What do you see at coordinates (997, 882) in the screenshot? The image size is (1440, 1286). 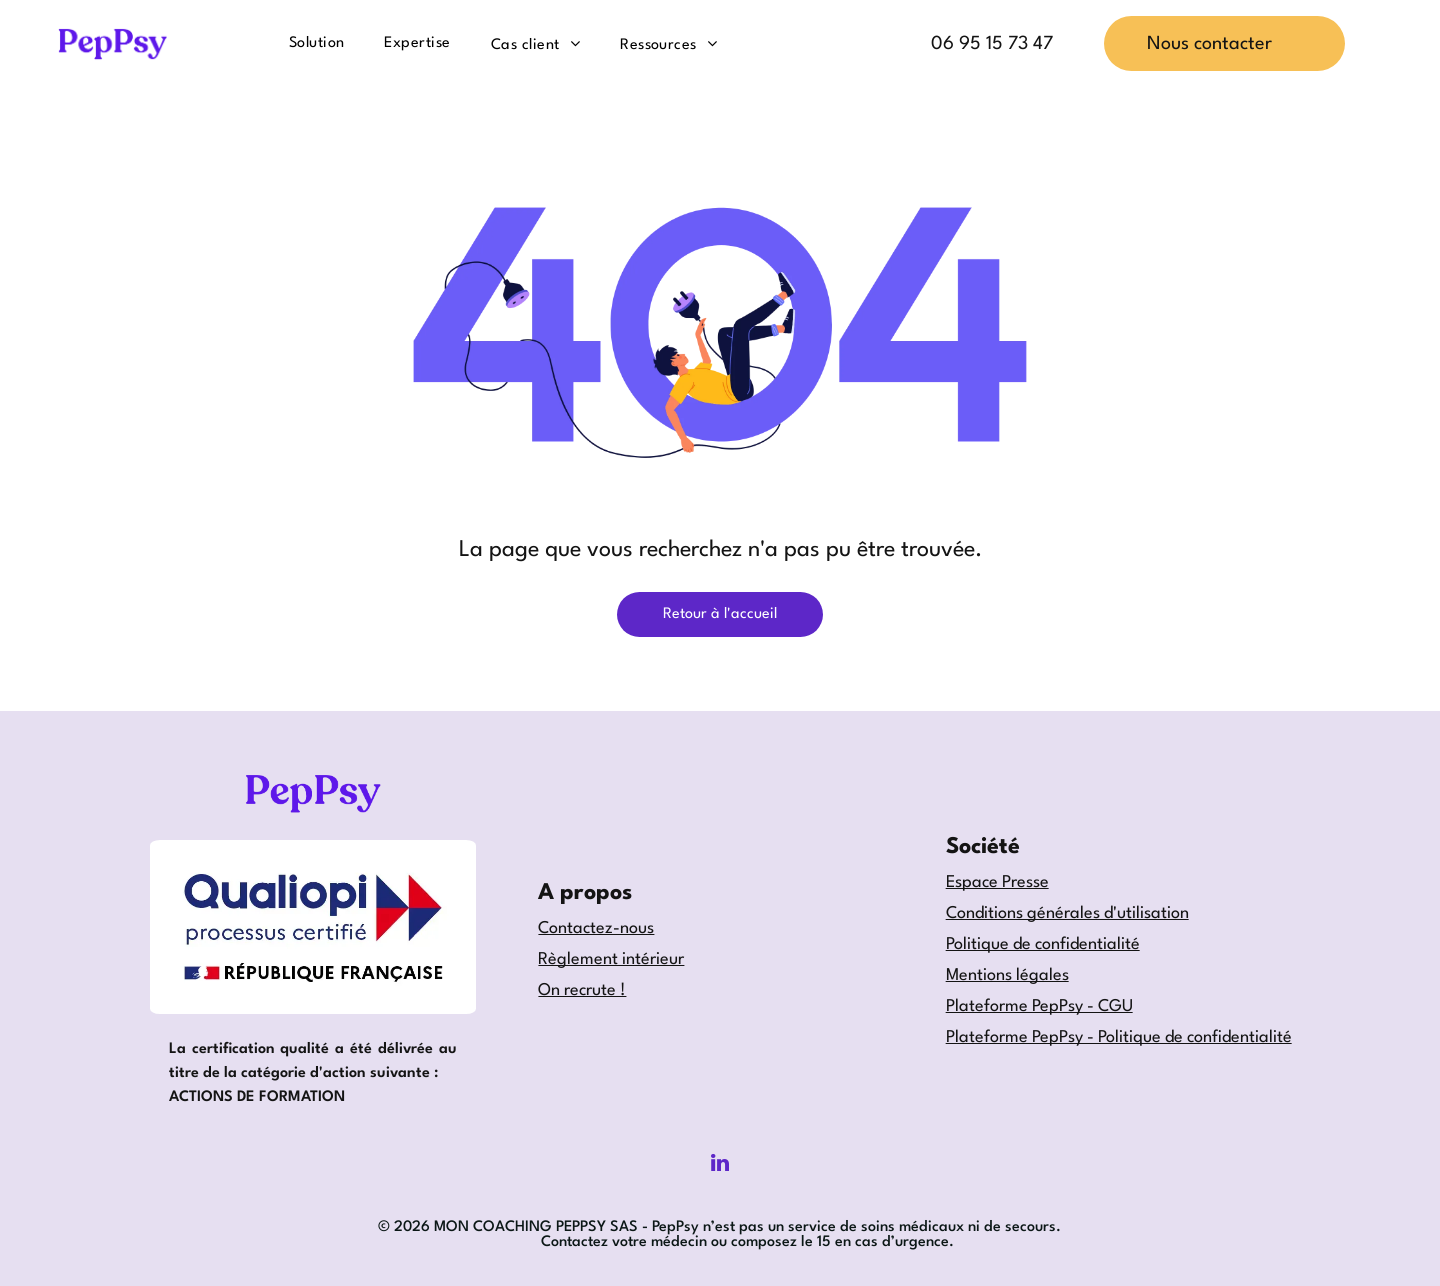 I see `Espace Presse` at bounding box center [997, 882].